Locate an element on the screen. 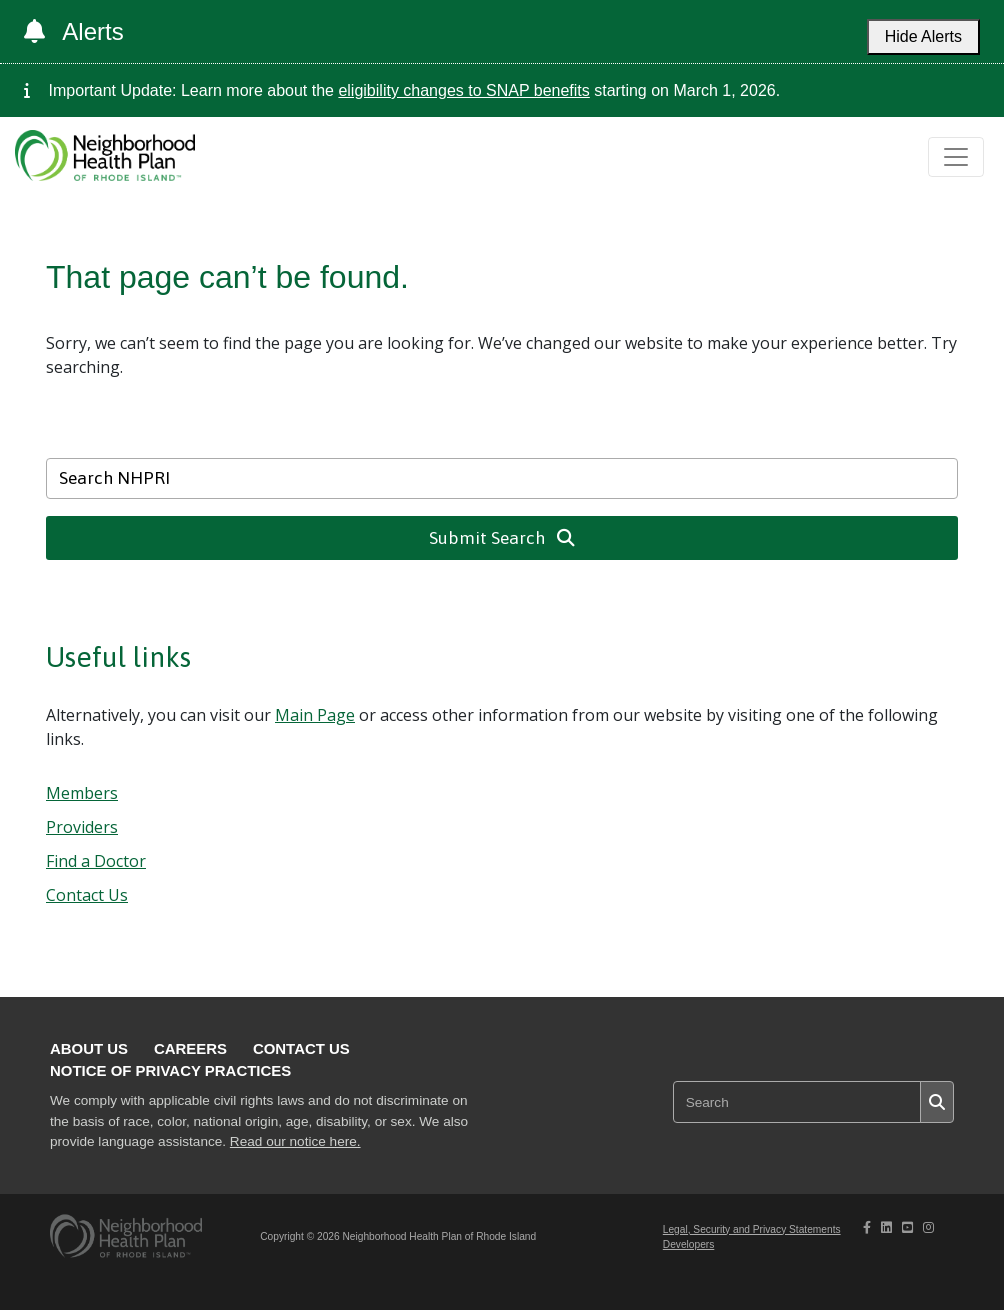  [Search NHPRI] is located at coordinates (502, 478).